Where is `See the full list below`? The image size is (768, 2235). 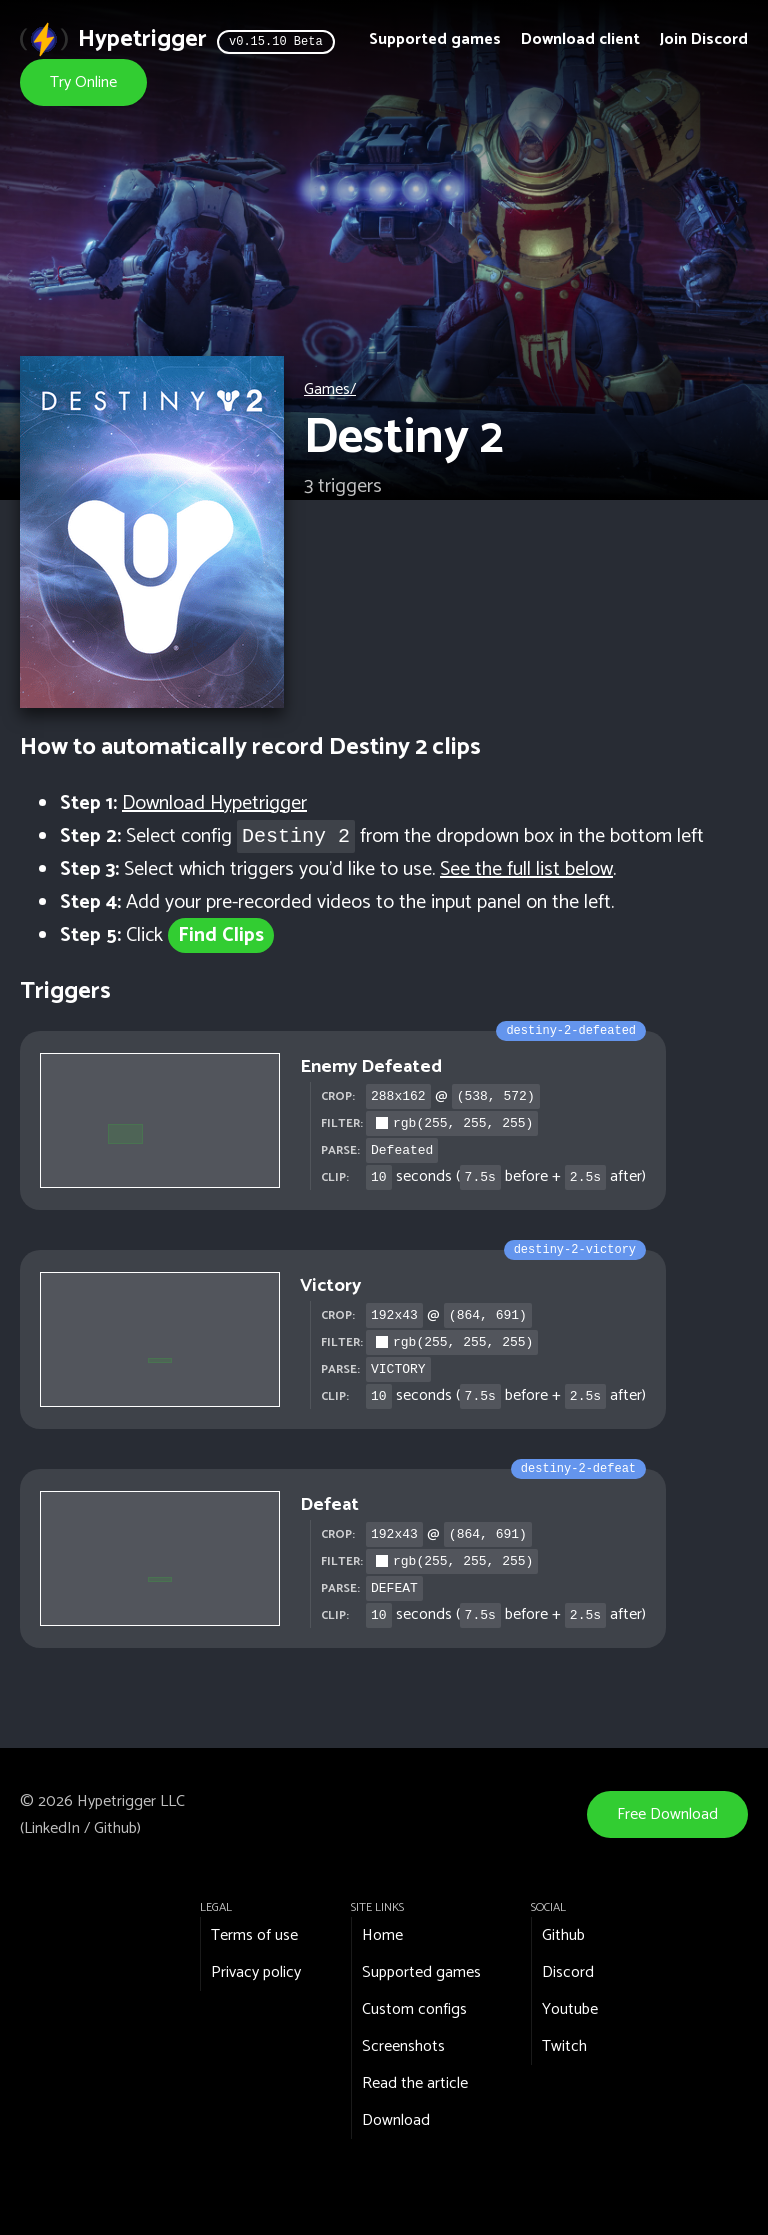
See the full list below is located at coordinates (526, 869).